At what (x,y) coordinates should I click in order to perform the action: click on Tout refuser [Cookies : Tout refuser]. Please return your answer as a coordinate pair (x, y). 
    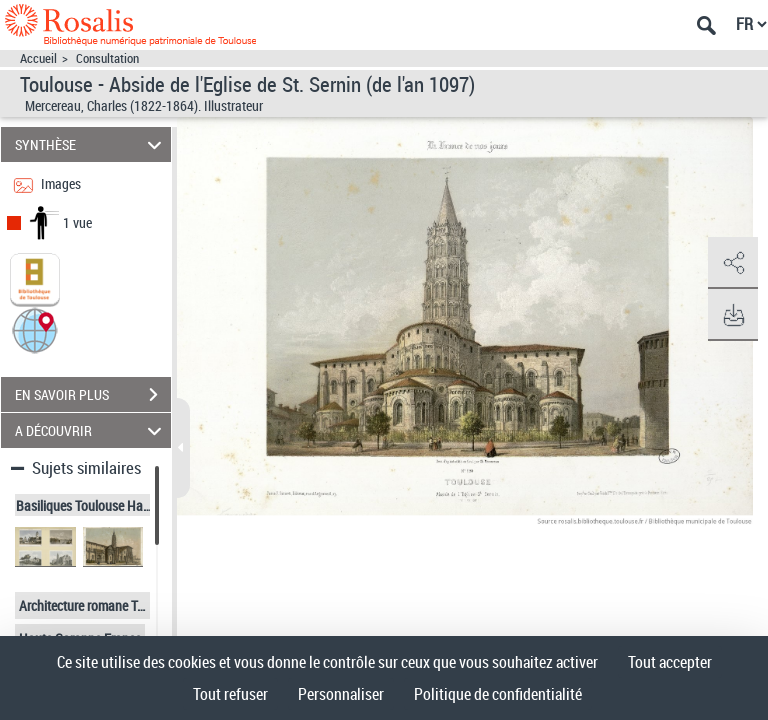
    Looking at the image, I should click on (230, 694).